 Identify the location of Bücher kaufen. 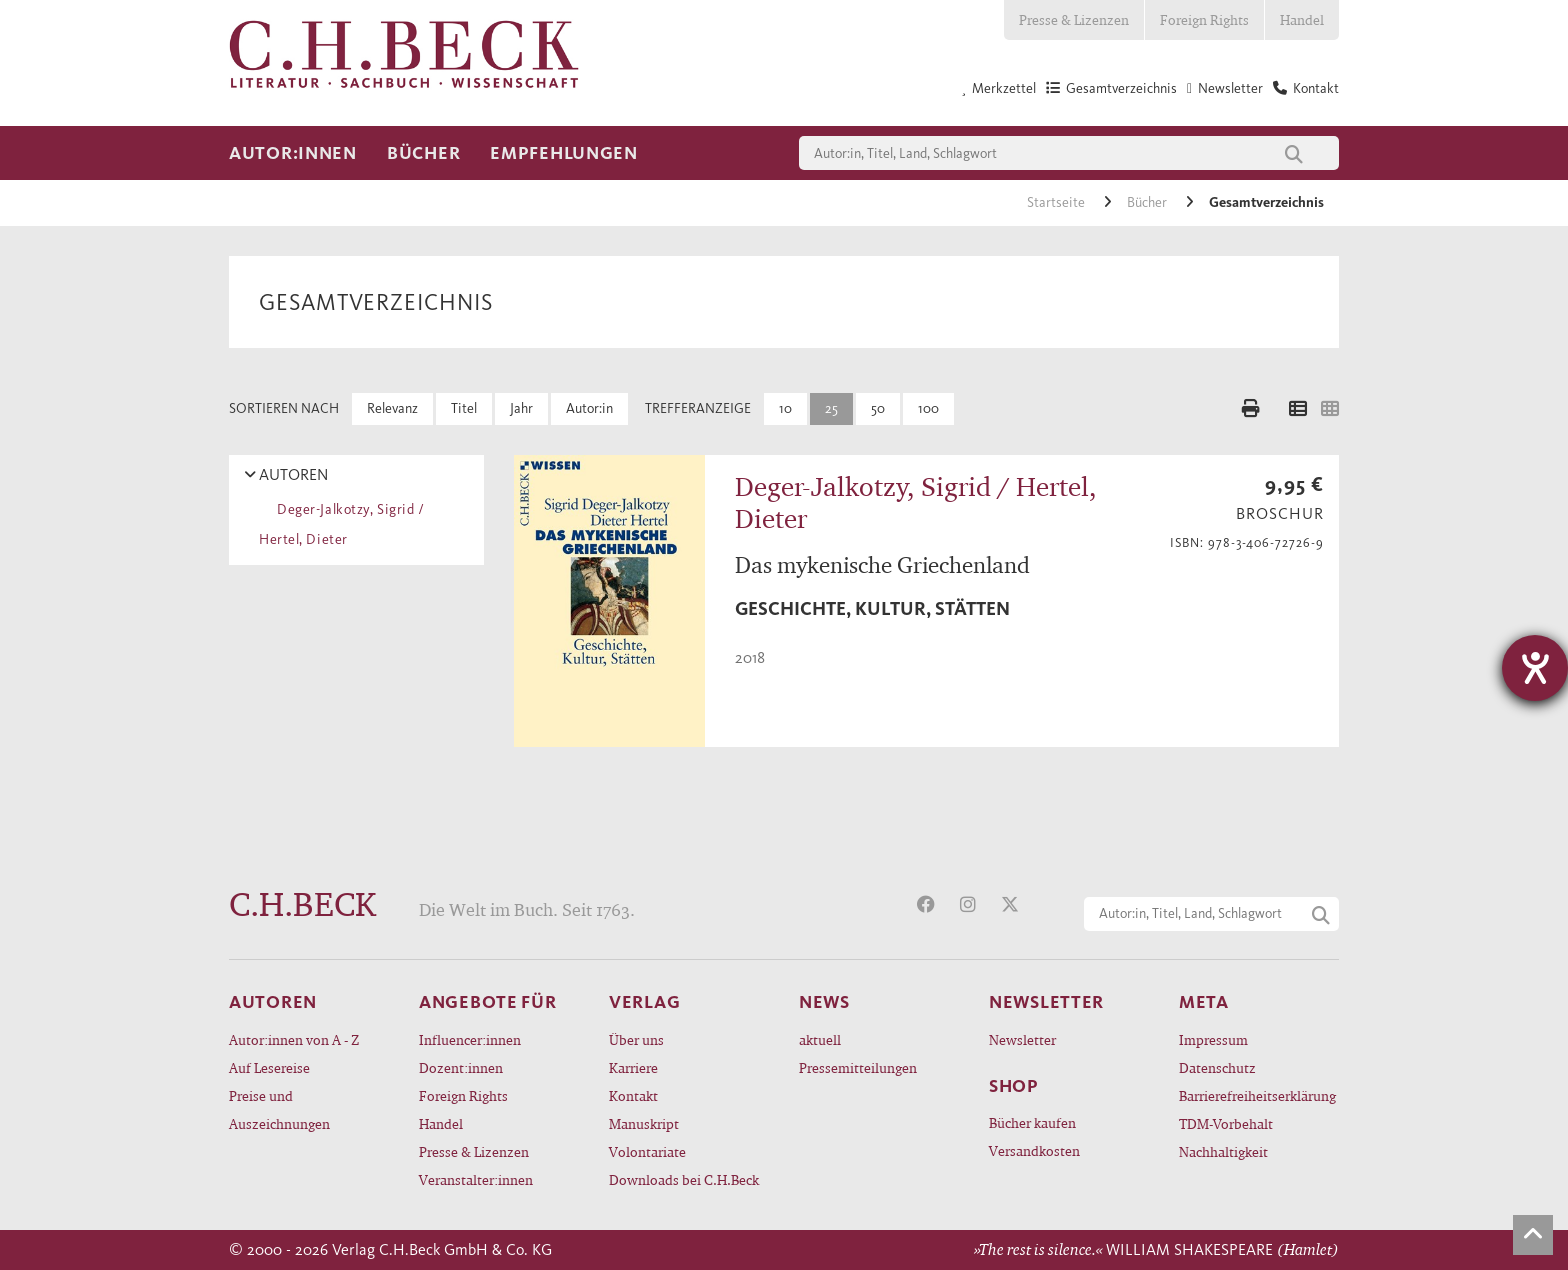
(1032, 1122).